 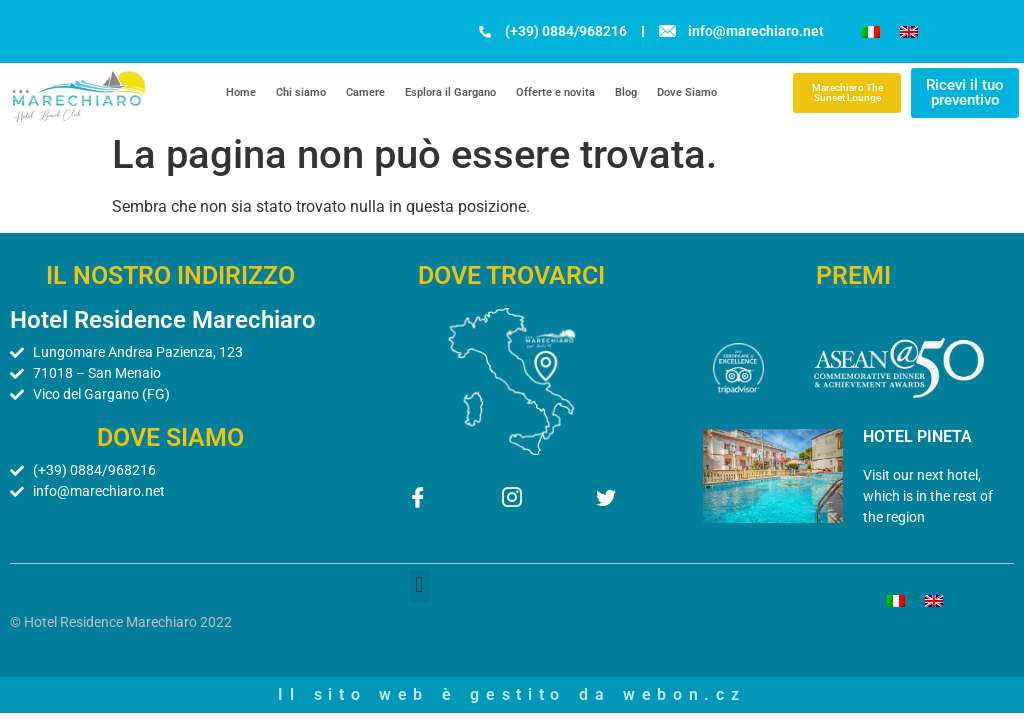 What do you see at coordinates (365, 92) in the screenshot?
I see `Camere` at bounding box center [365, 92].